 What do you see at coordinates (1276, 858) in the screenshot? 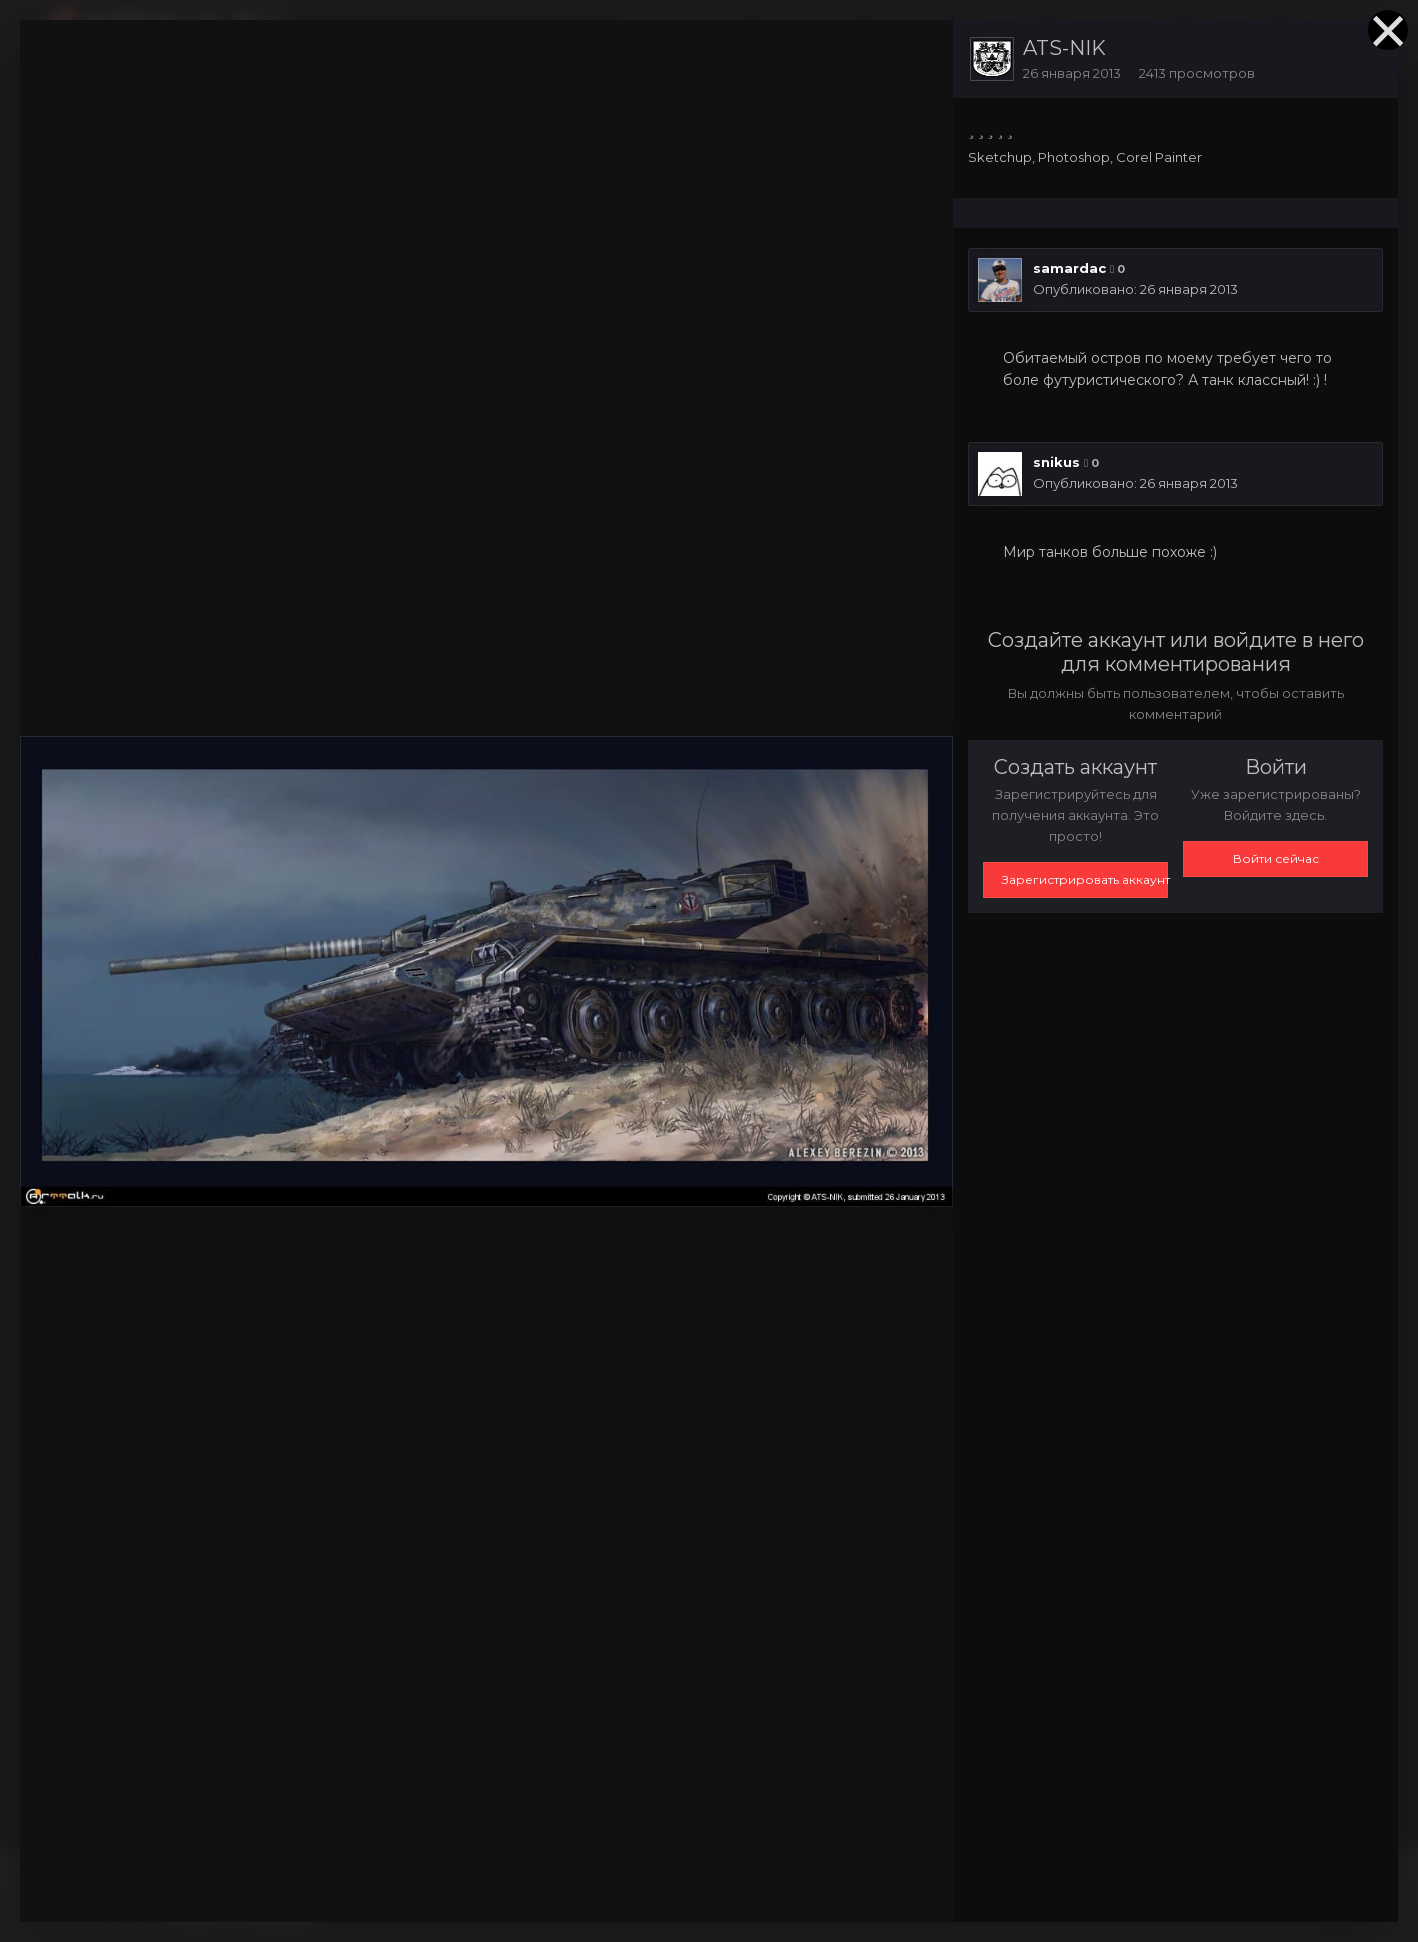
I see `Войти сейчас` at bounding box center [1276, 858].